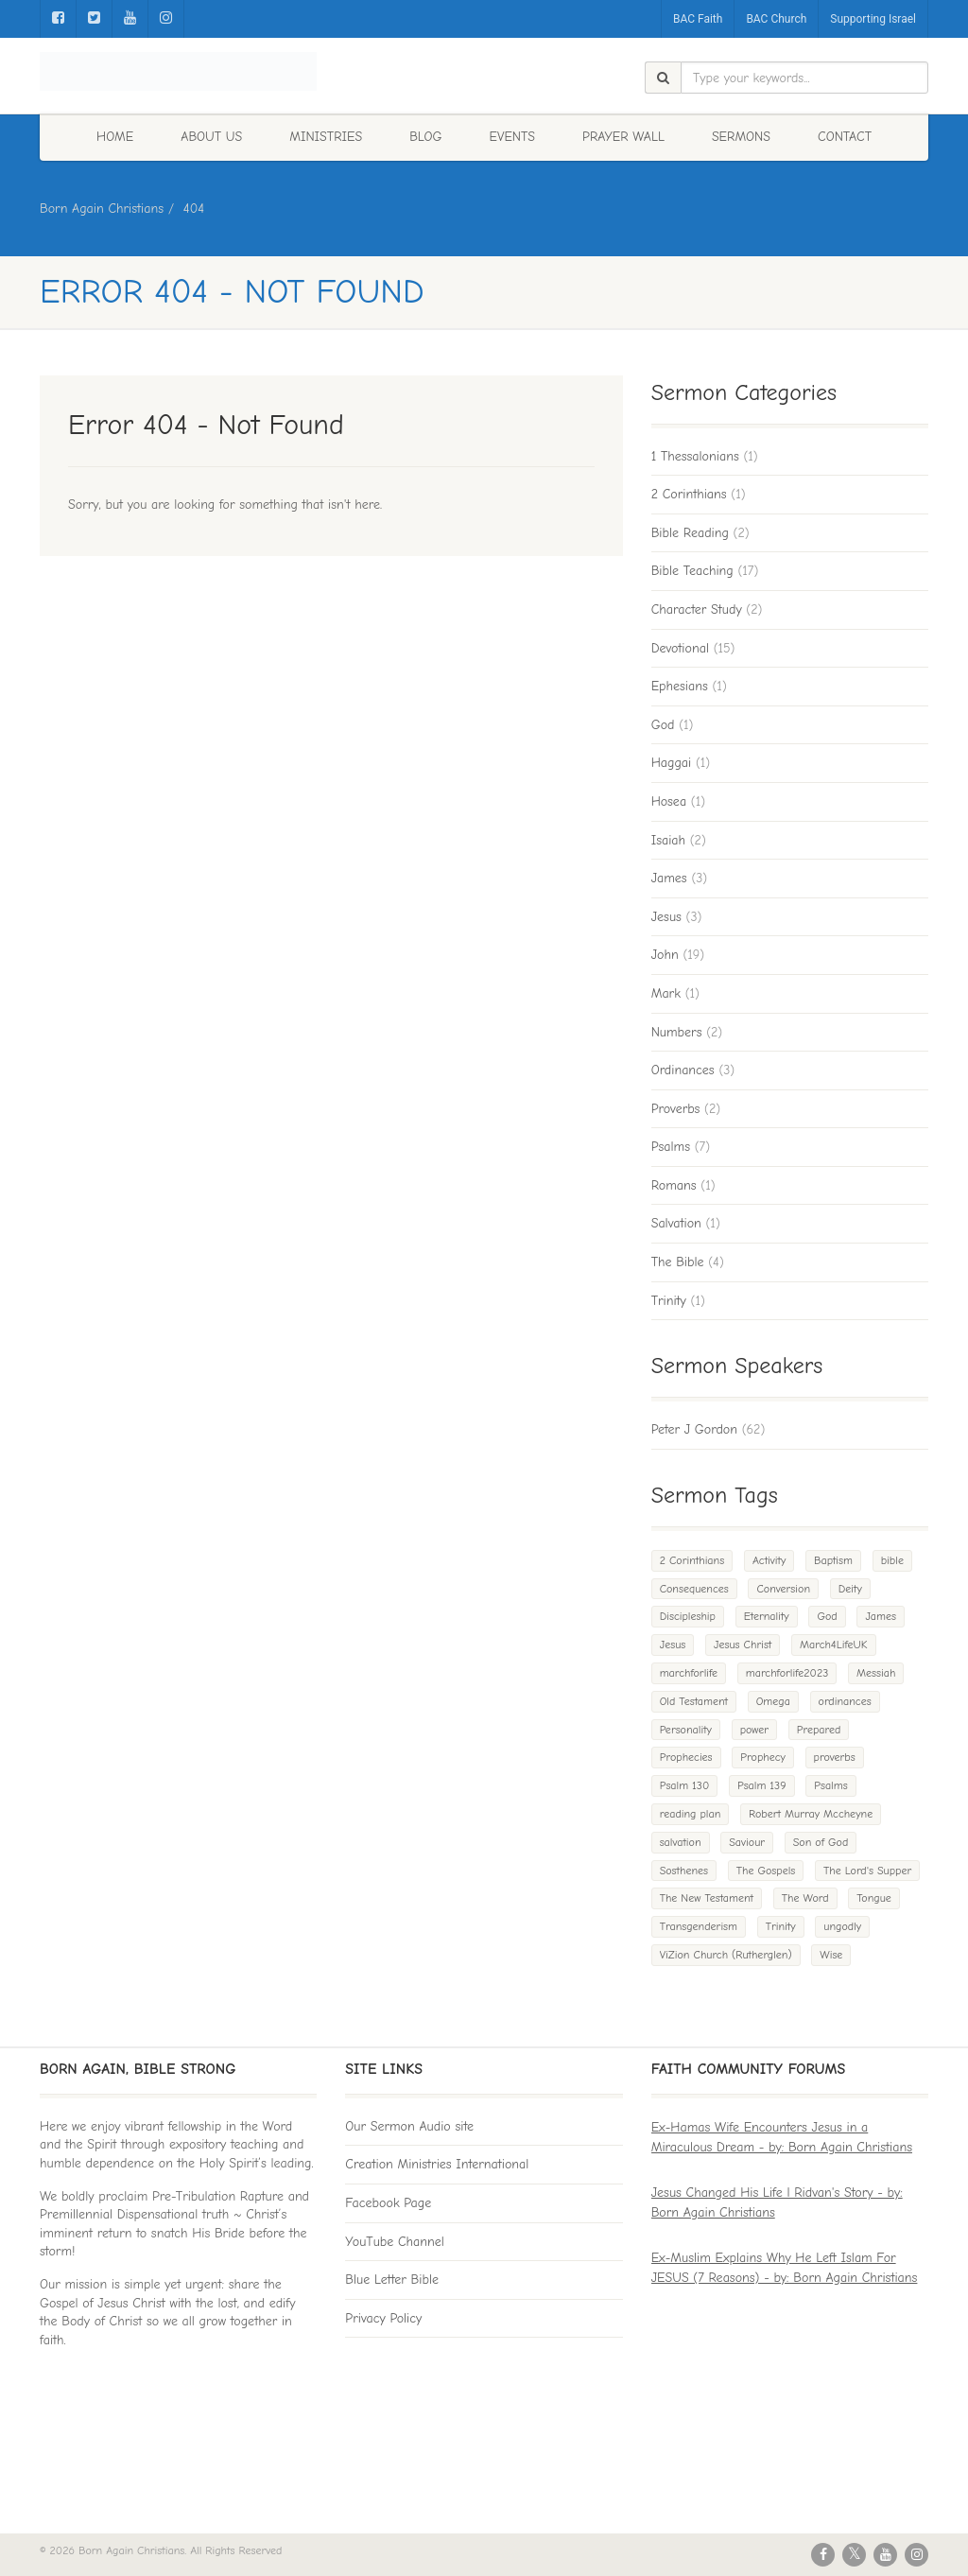 This screenshot has width=968, height=2576. Describe the element at coordinates (835, 1757) in the screenshot. I see `proverbs [proverbs (1 item)]` at that location.